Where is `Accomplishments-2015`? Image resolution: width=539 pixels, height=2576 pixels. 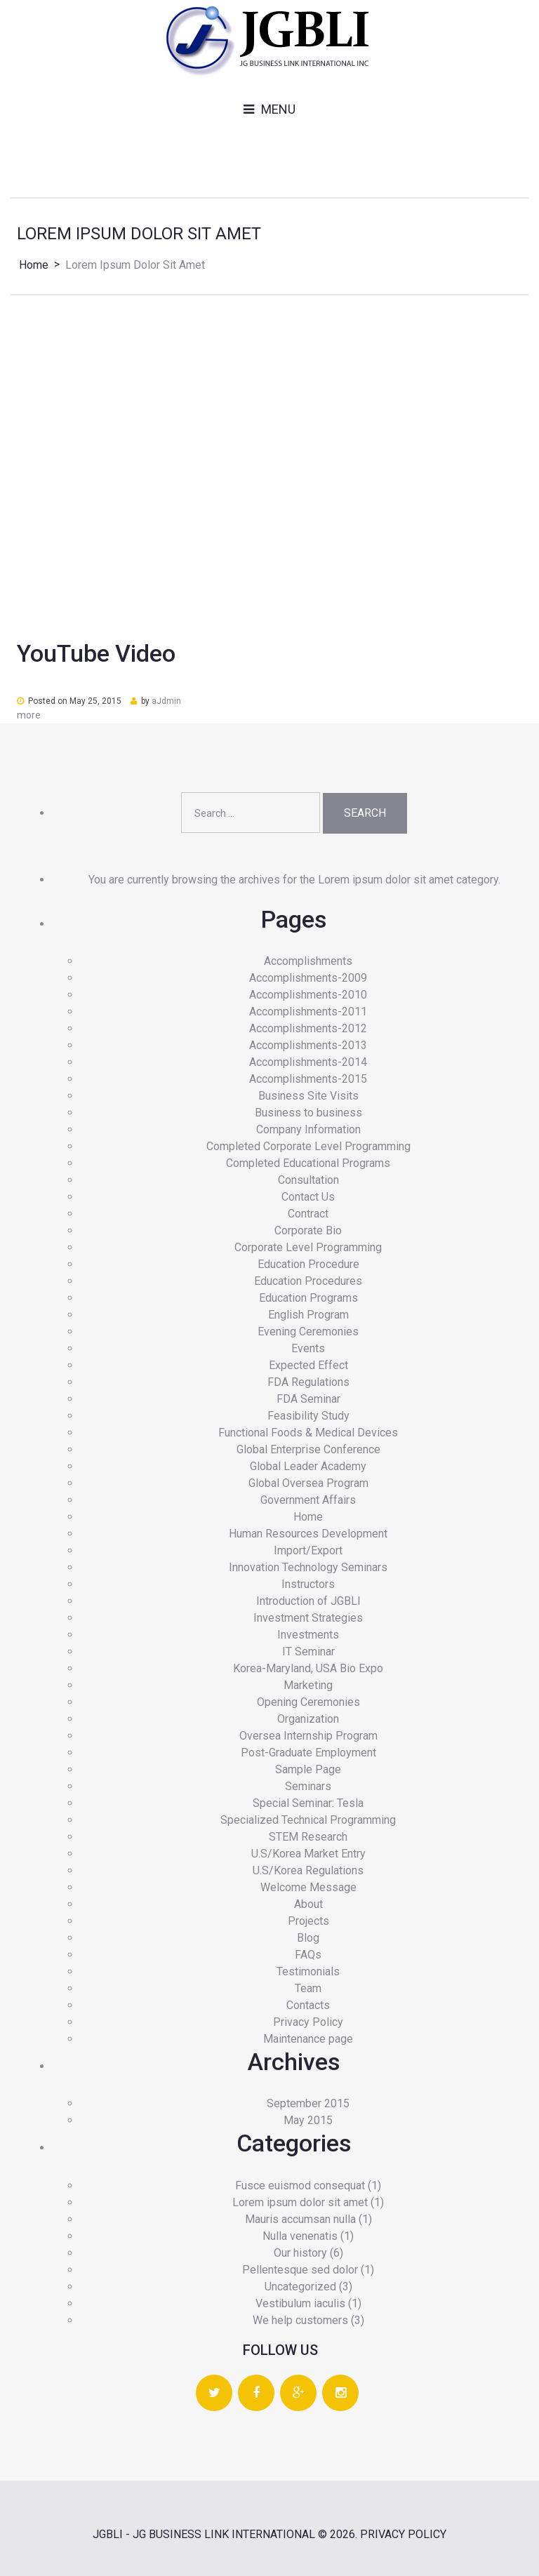 Accomplishments-2015 is located at coordinates (308, 1079).